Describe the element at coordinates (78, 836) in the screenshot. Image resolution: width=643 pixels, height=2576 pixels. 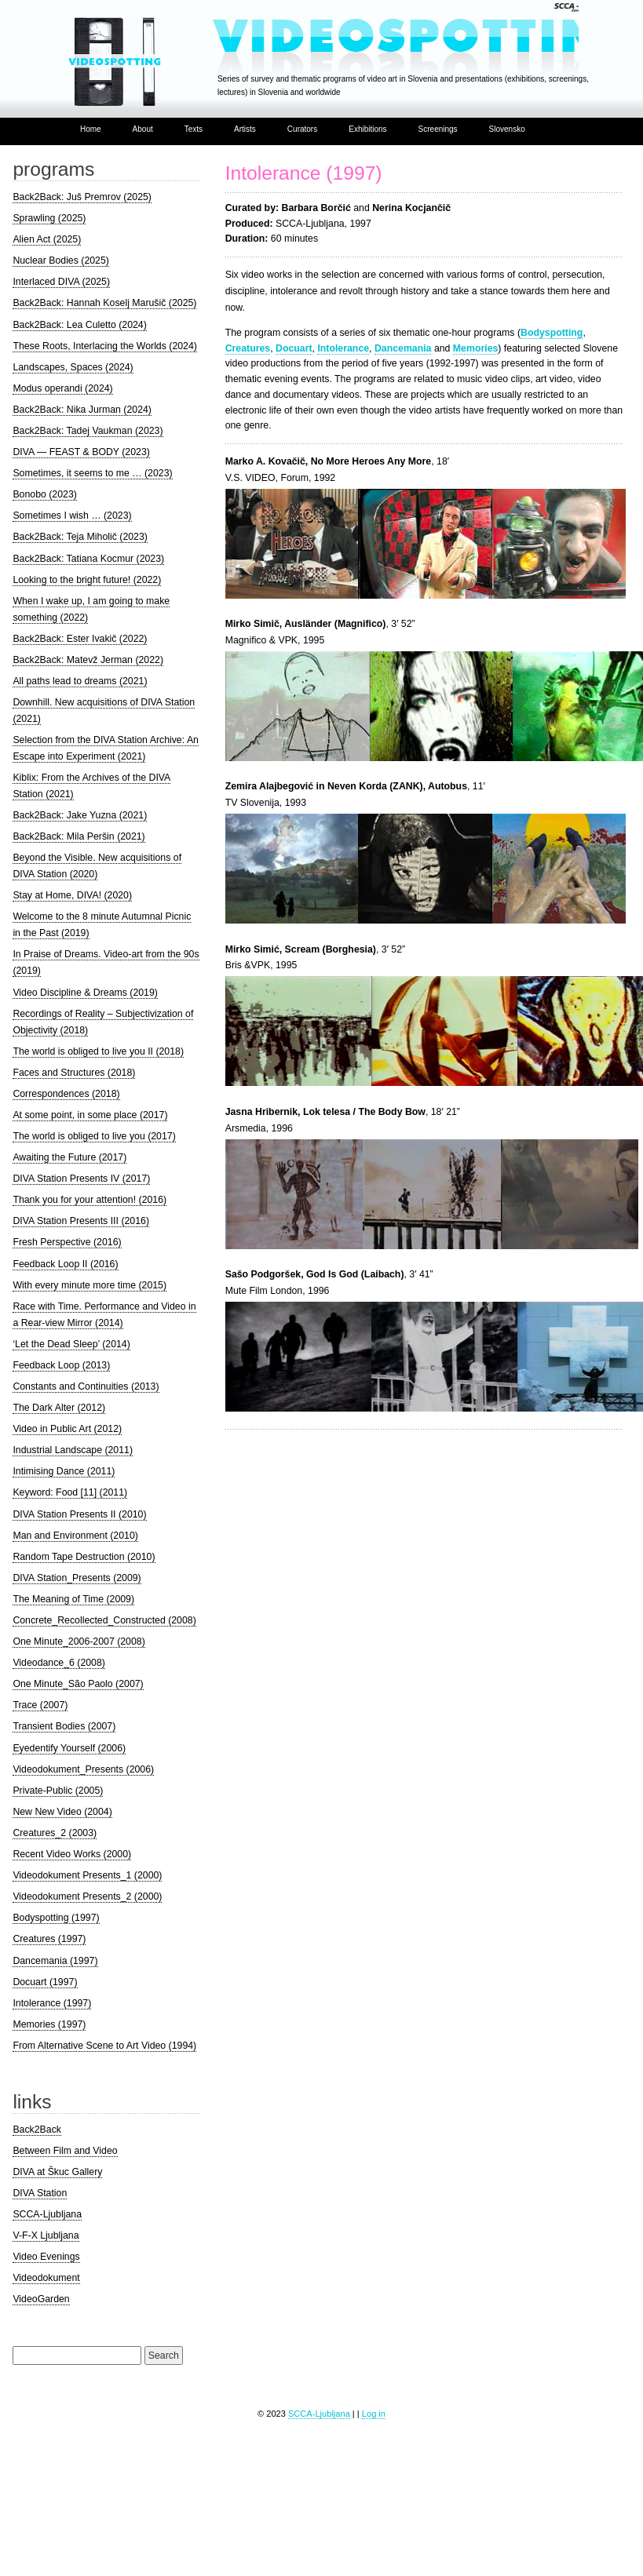
I see `Back2Back: Mila Peršin (2021)` at that location.